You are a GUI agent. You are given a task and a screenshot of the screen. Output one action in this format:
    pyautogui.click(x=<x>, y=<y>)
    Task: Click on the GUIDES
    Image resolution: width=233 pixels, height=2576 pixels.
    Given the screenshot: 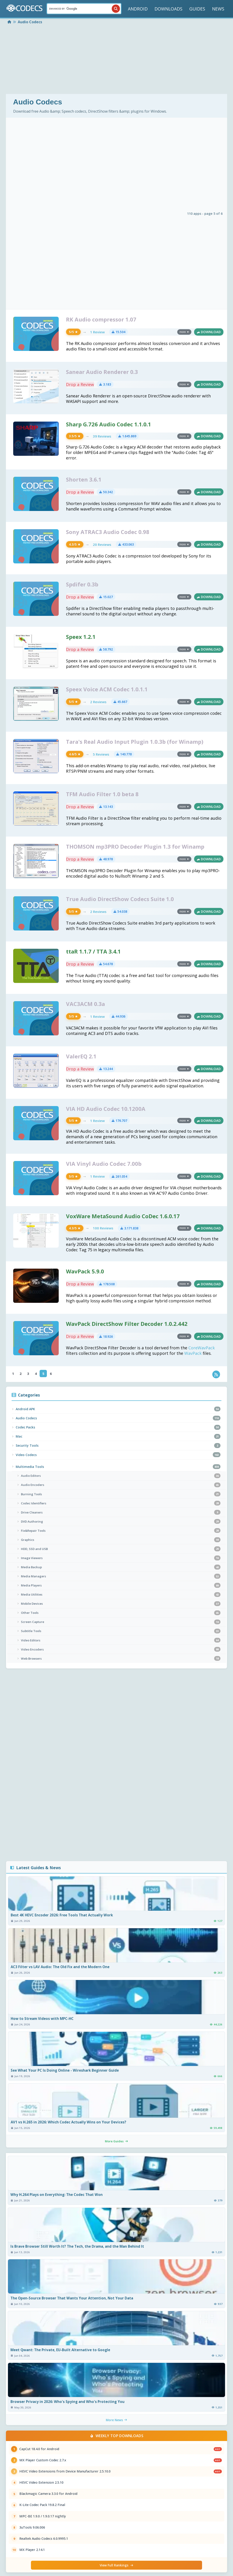 What is the action you would take?
    pyautogui.click(x=197, y=9)
    